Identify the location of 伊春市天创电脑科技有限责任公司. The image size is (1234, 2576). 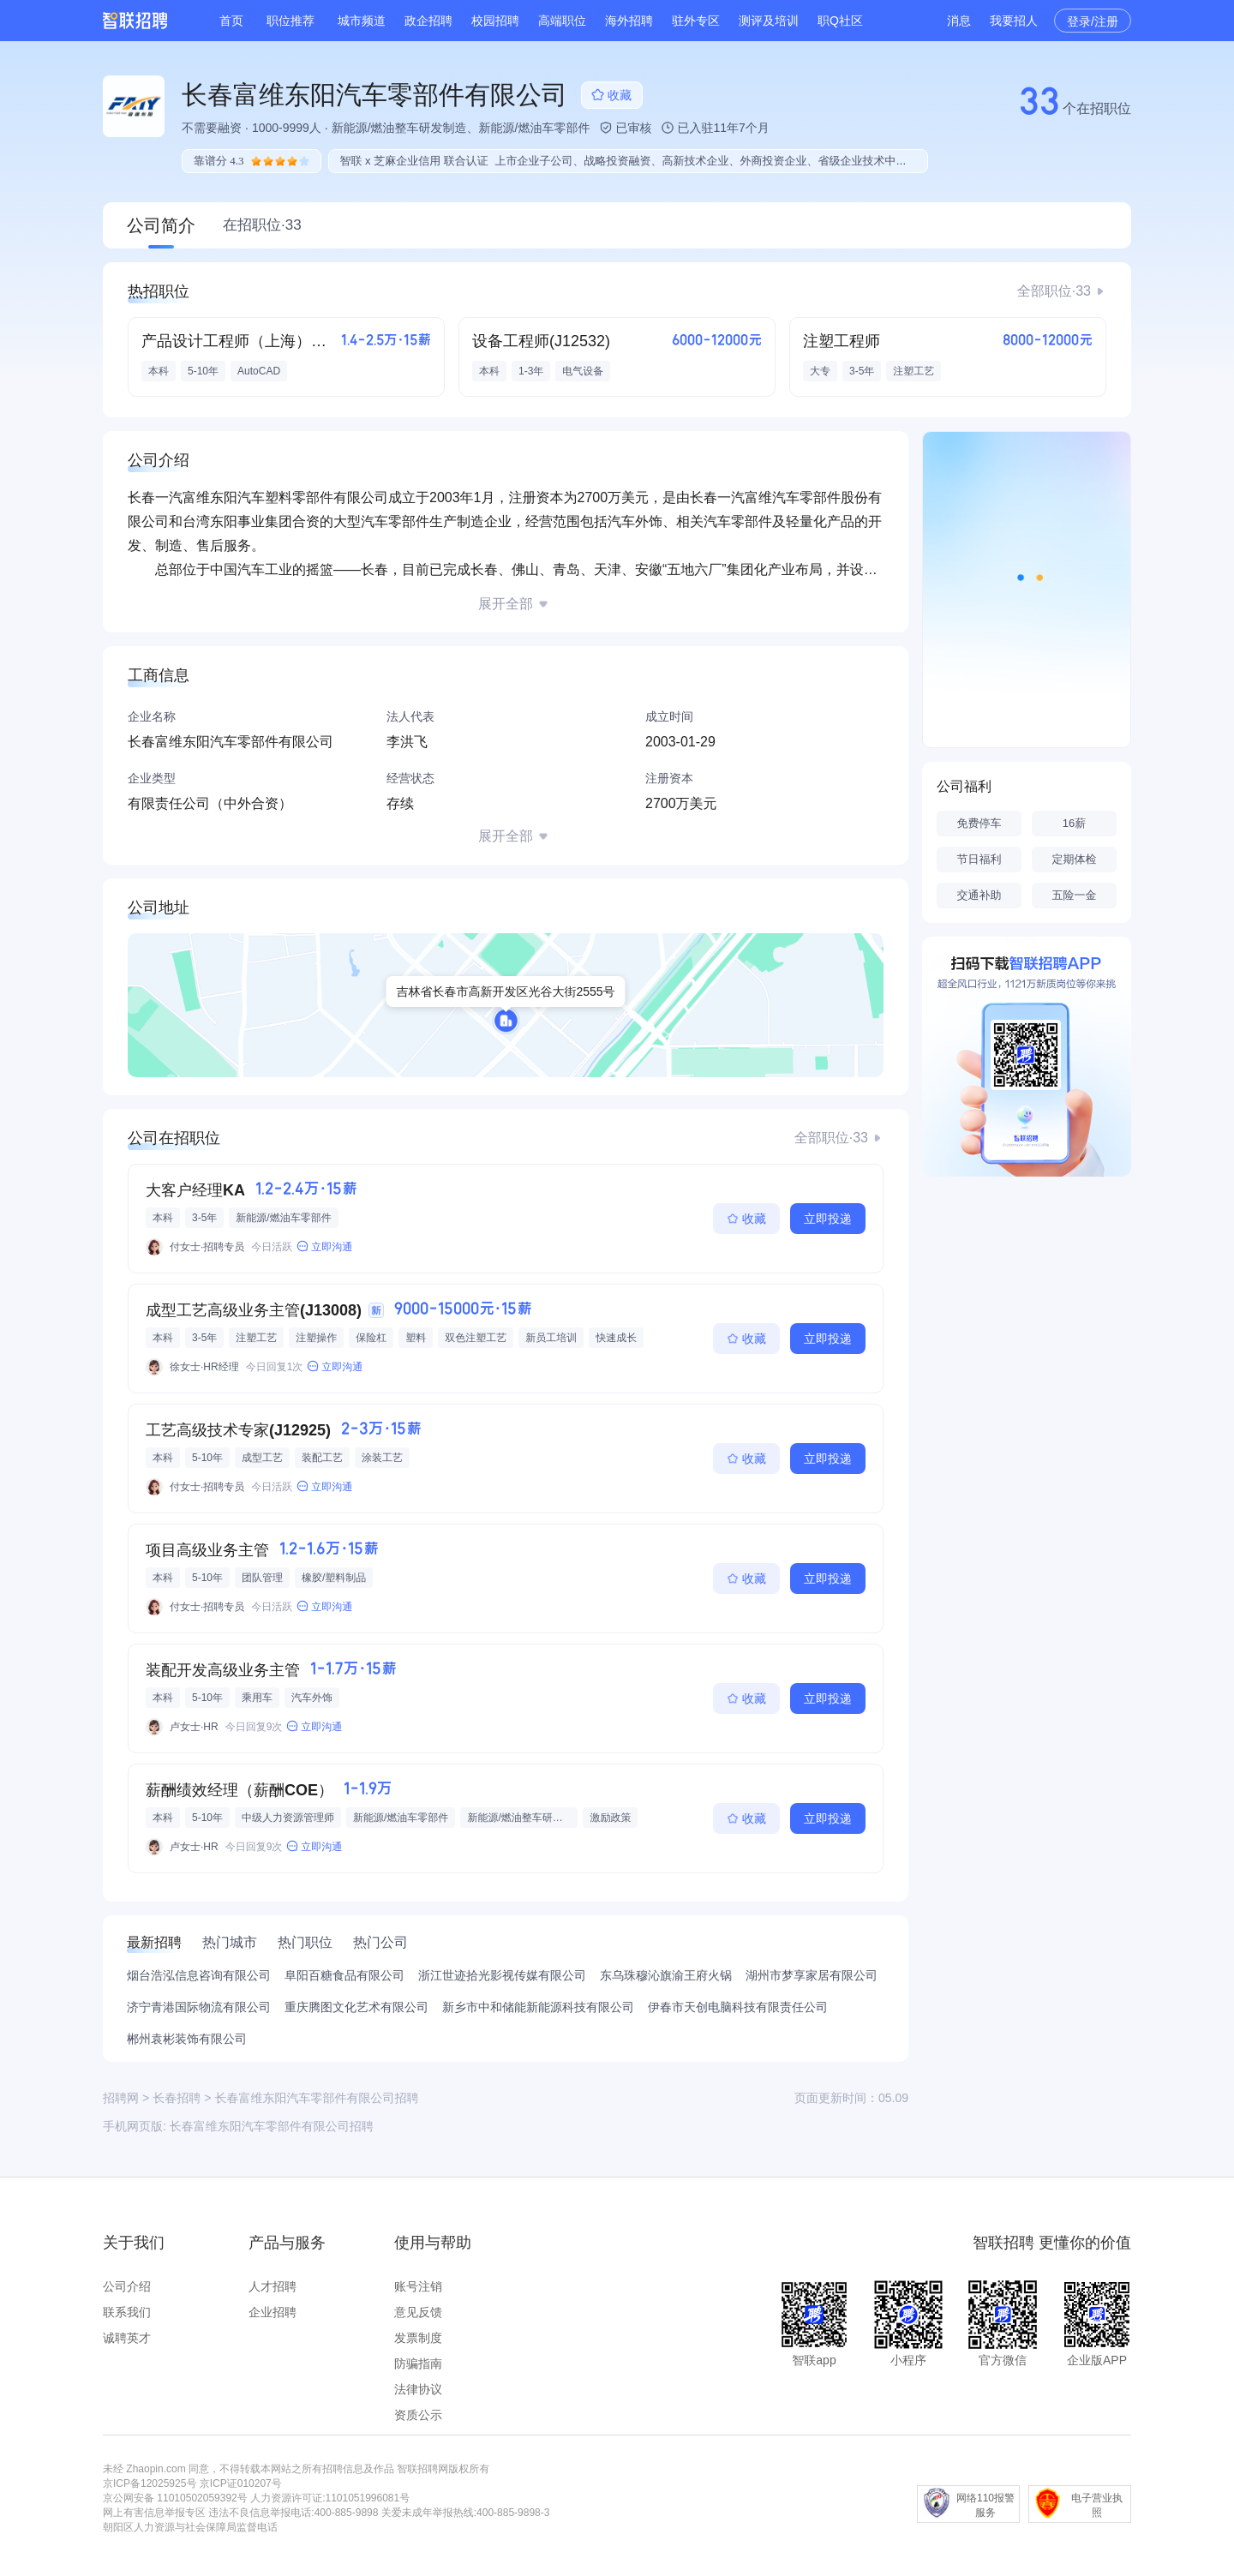
(738, 2007).